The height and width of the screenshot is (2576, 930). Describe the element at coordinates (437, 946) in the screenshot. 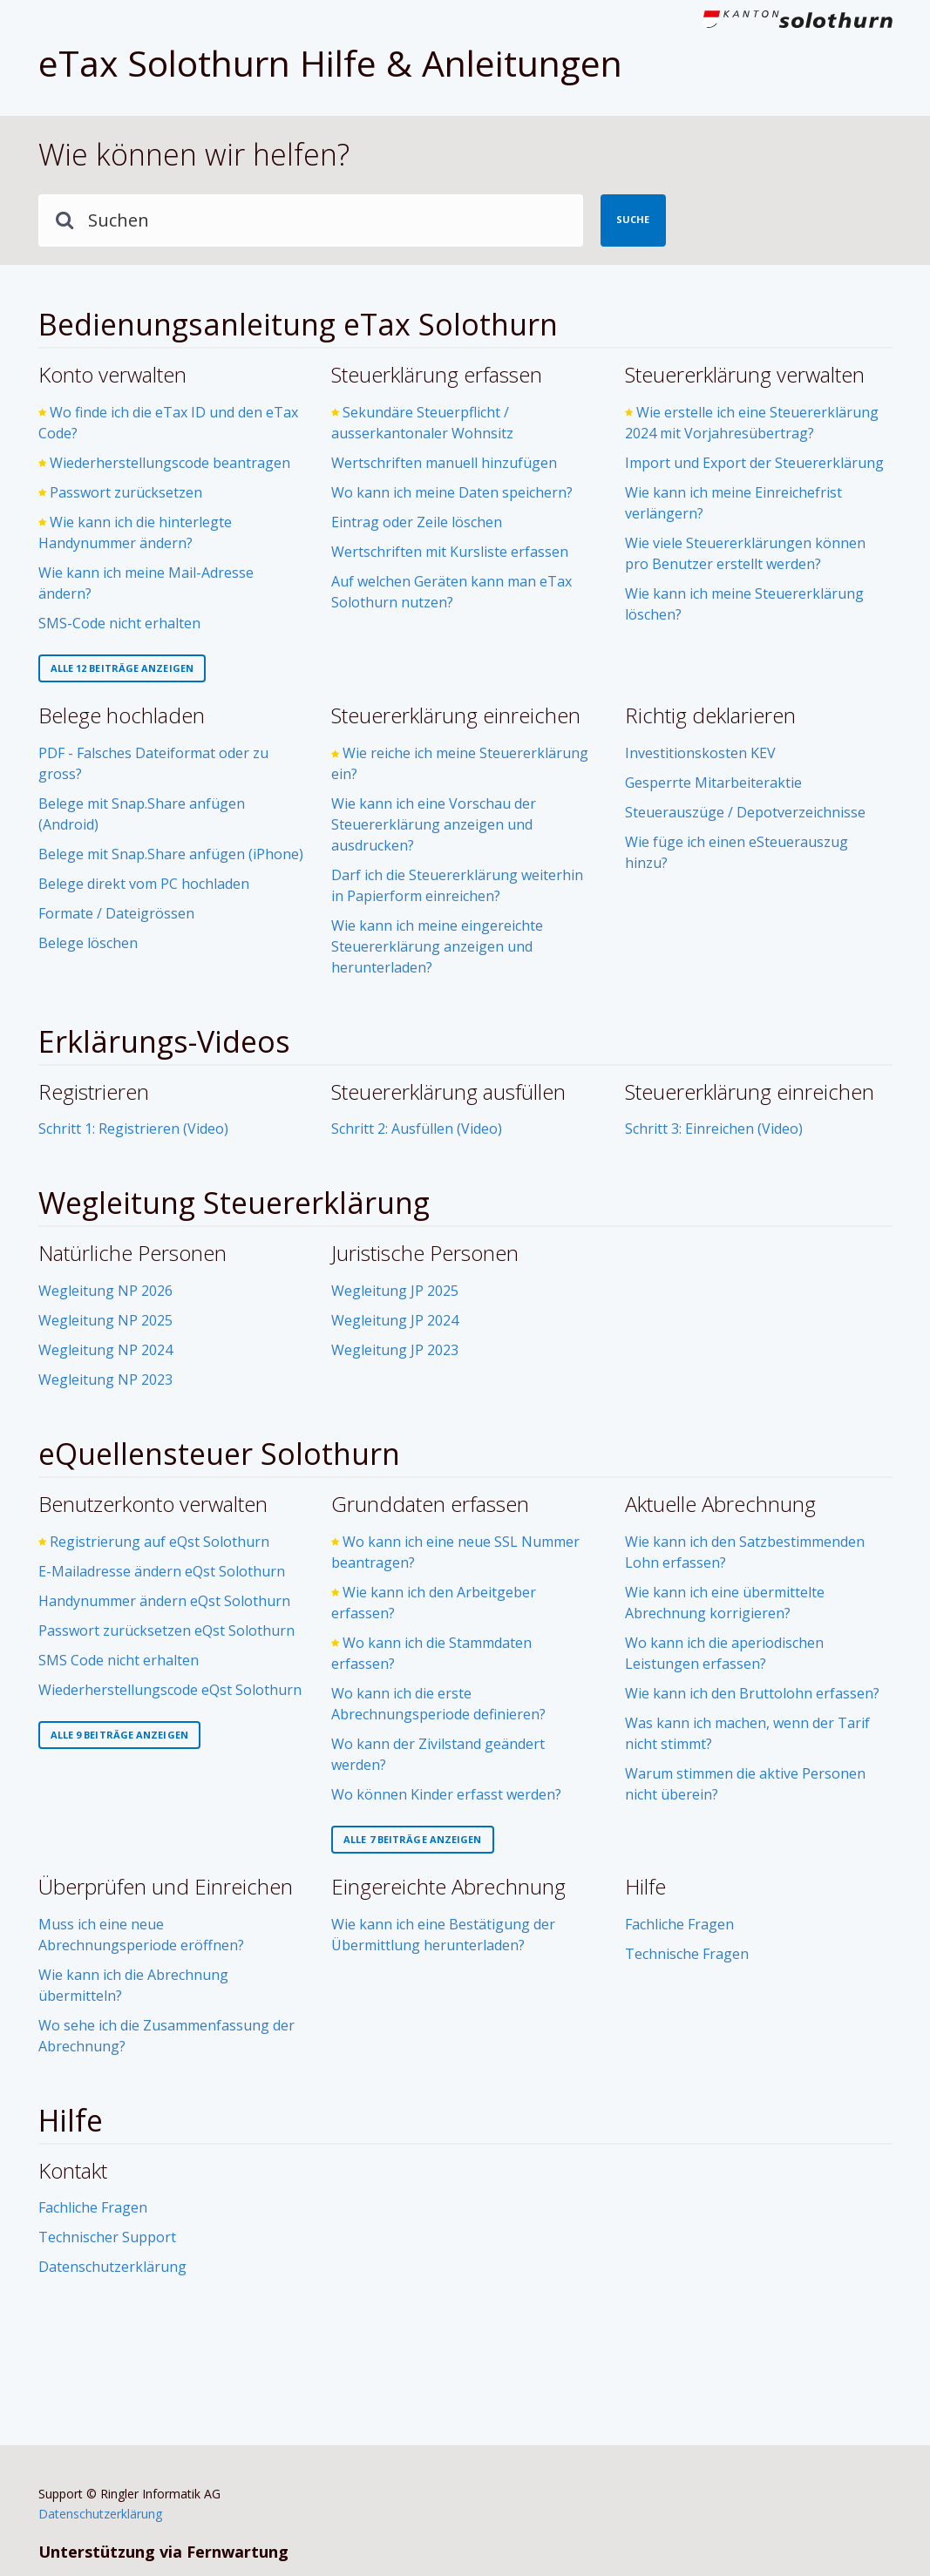

I see `Wie kann ich meine eingereichte Steuererklärung anzeigen und herunterladen?` at that location.